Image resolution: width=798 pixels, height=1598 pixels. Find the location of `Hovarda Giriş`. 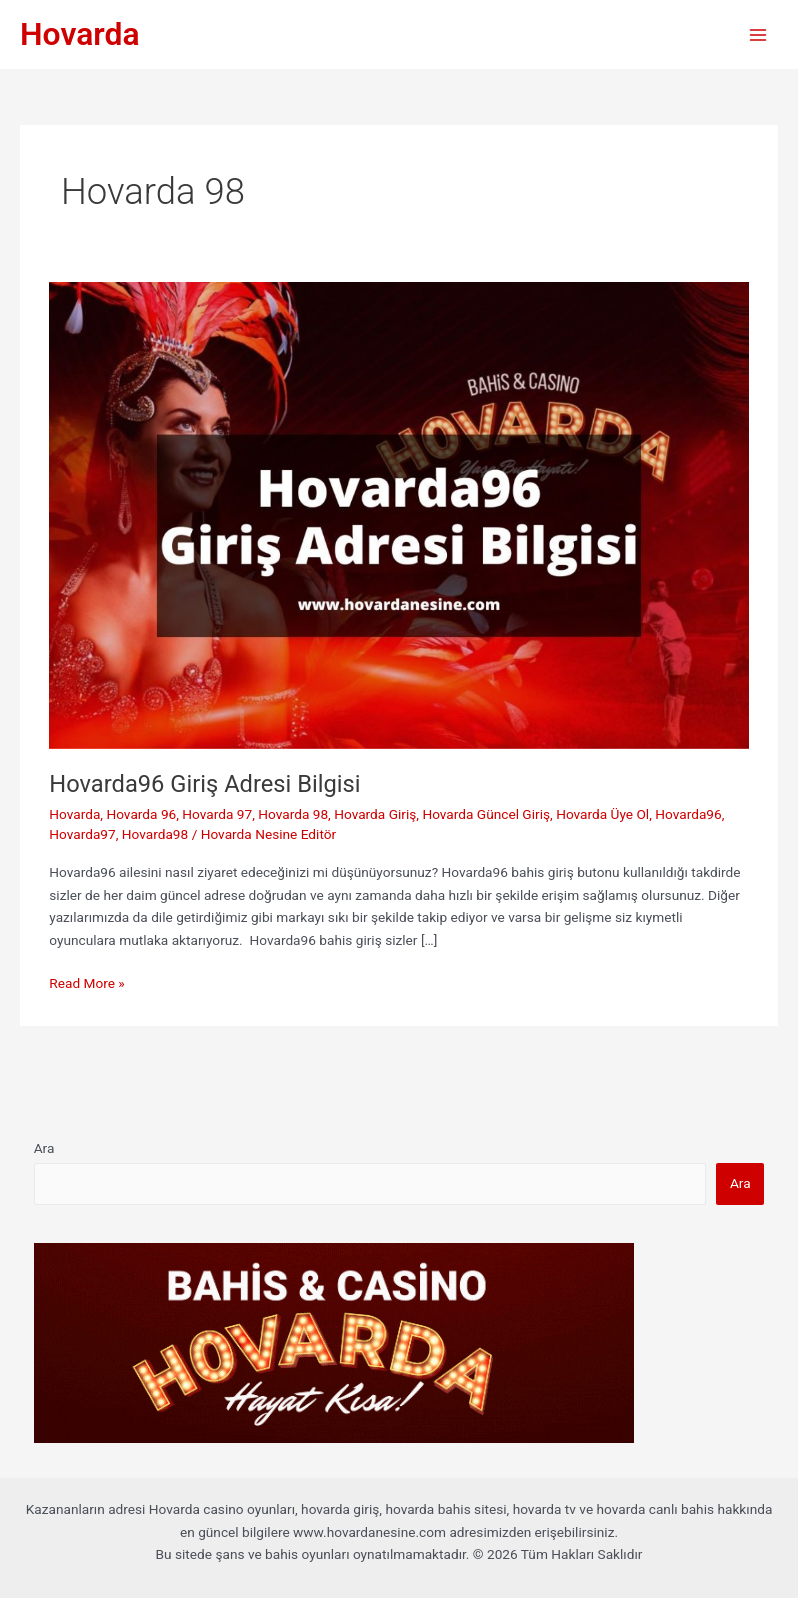

Hovarda Giriş is located at coordinates (375, 814).